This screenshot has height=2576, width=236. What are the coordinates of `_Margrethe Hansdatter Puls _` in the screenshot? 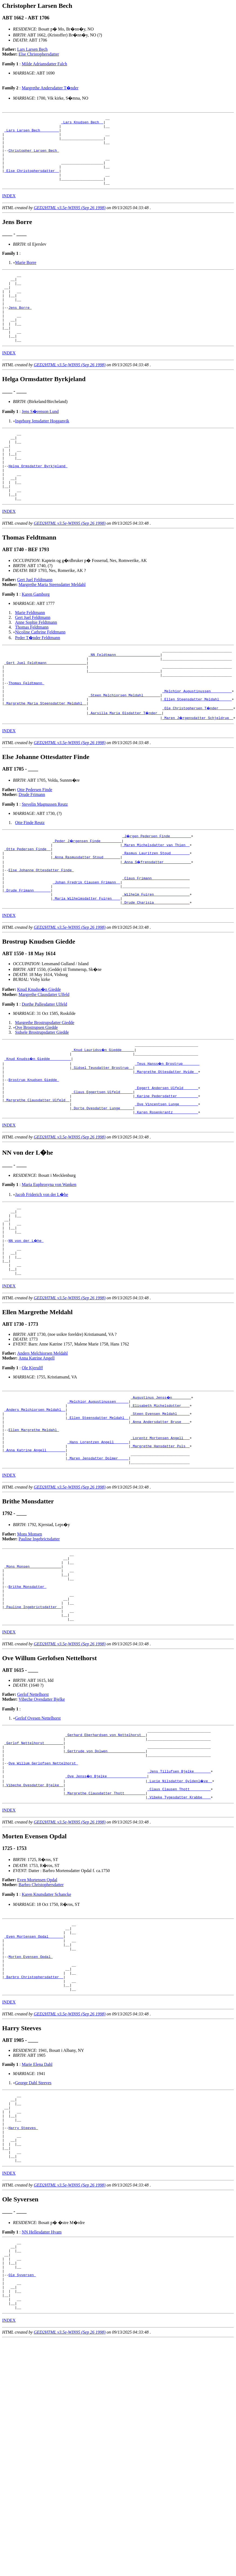 It's located at (160, 1543).